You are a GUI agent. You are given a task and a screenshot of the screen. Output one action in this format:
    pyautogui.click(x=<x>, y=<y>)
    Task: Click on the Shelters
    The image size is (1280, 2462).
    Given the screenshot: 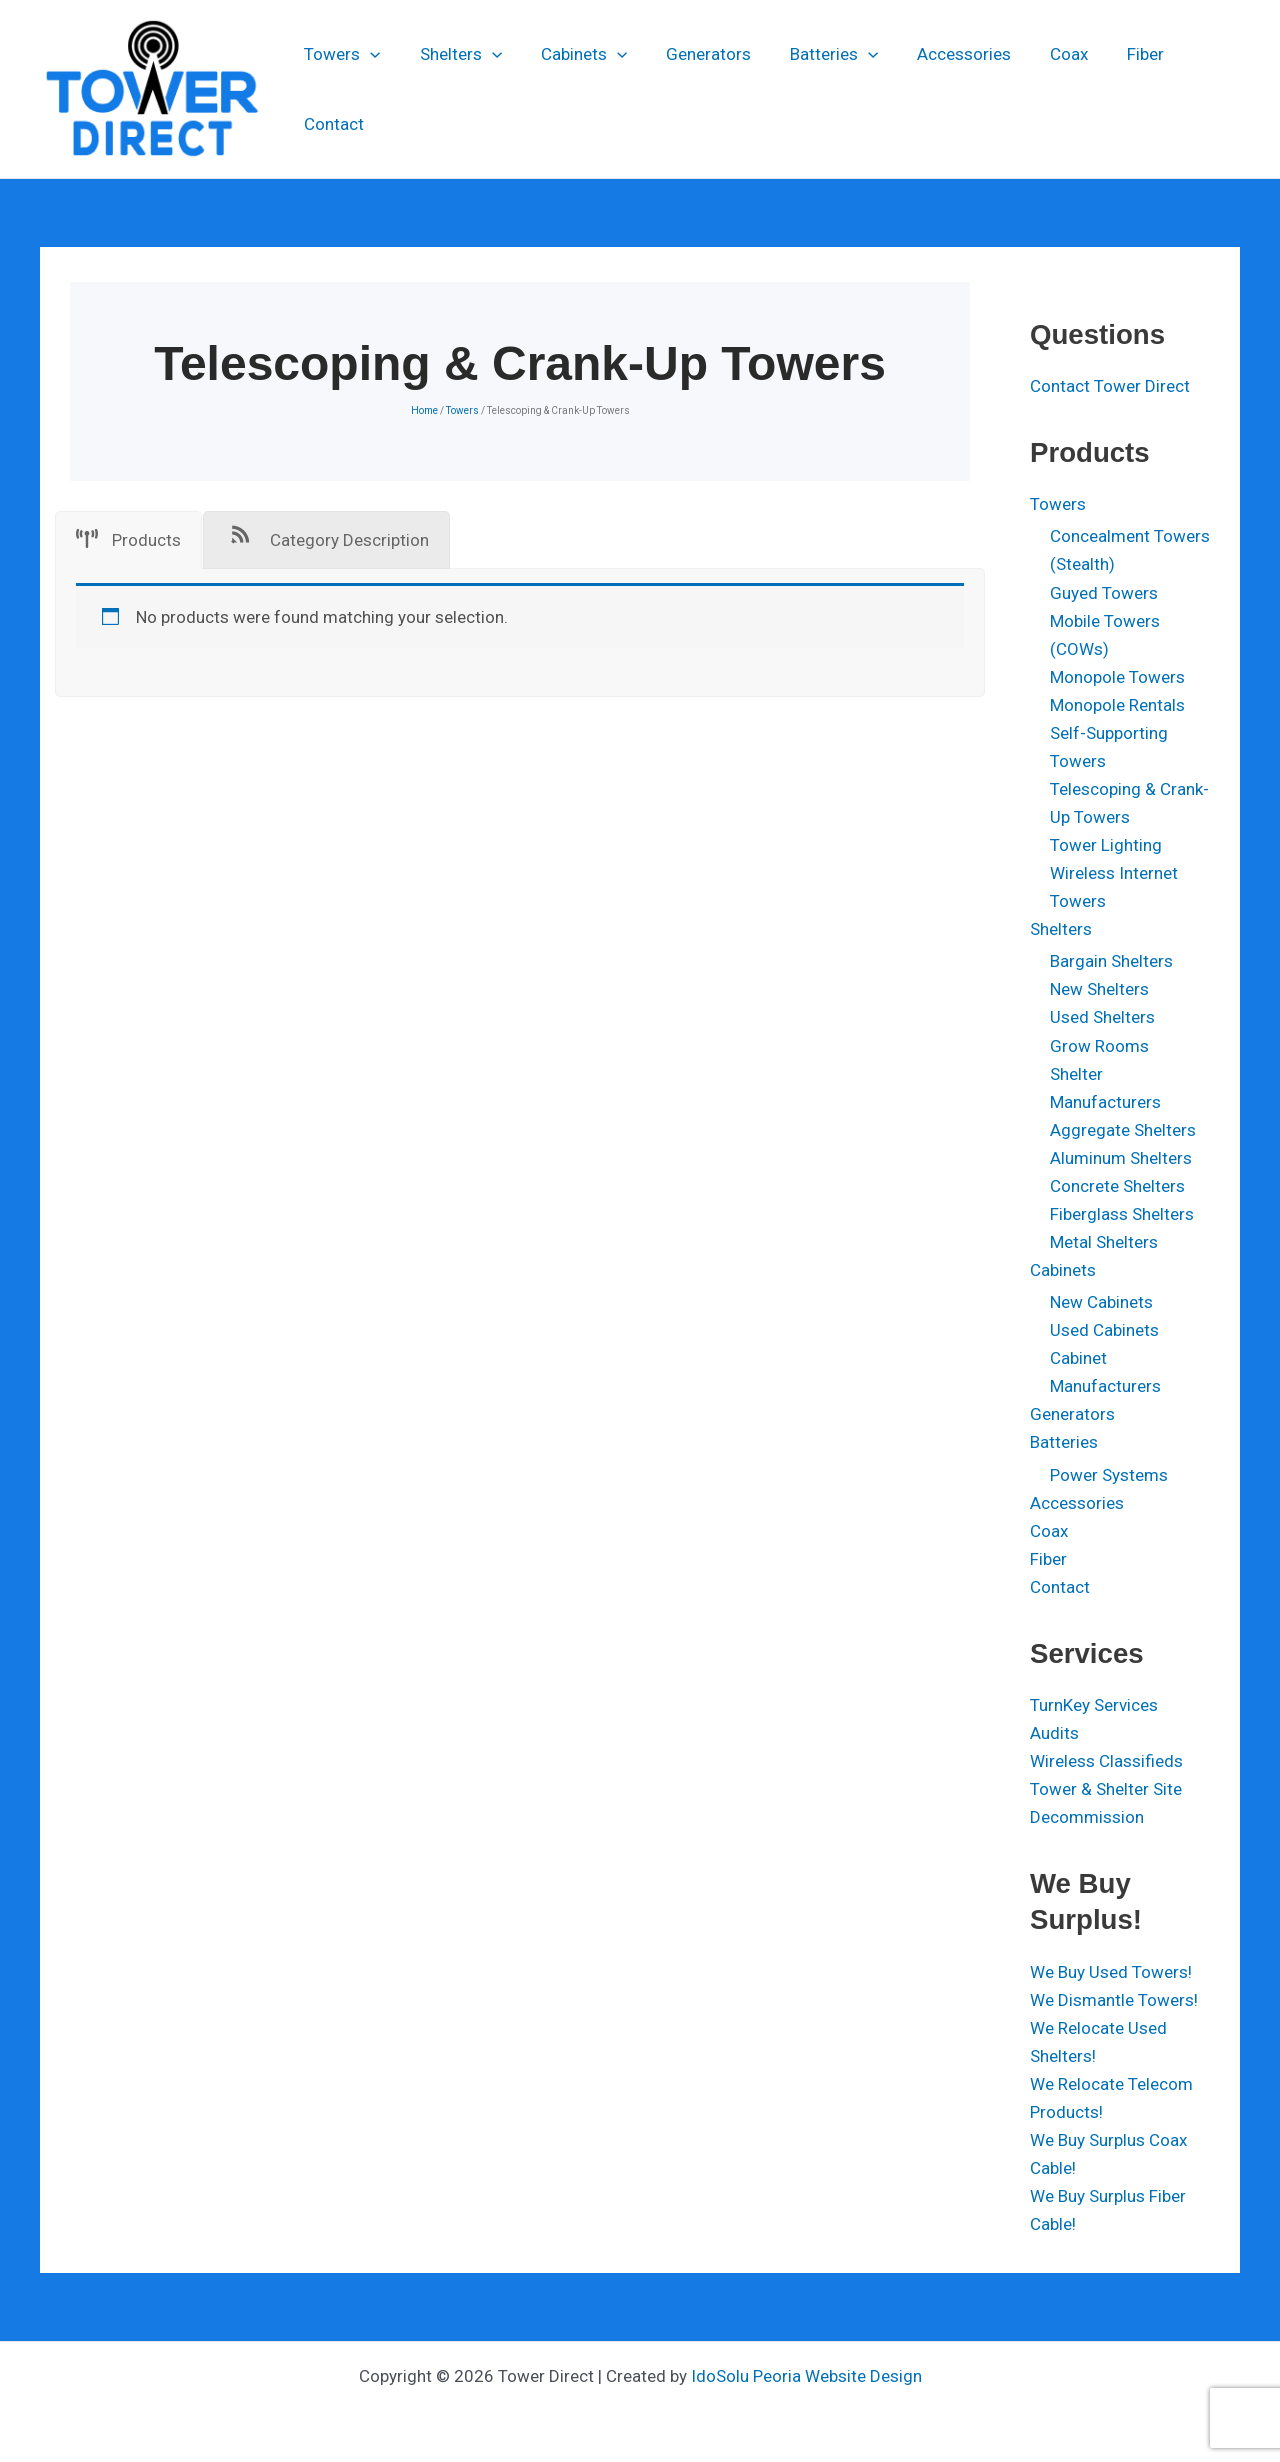 What is the action you would take?
    pyautogui.click(x=455, y=89)
    